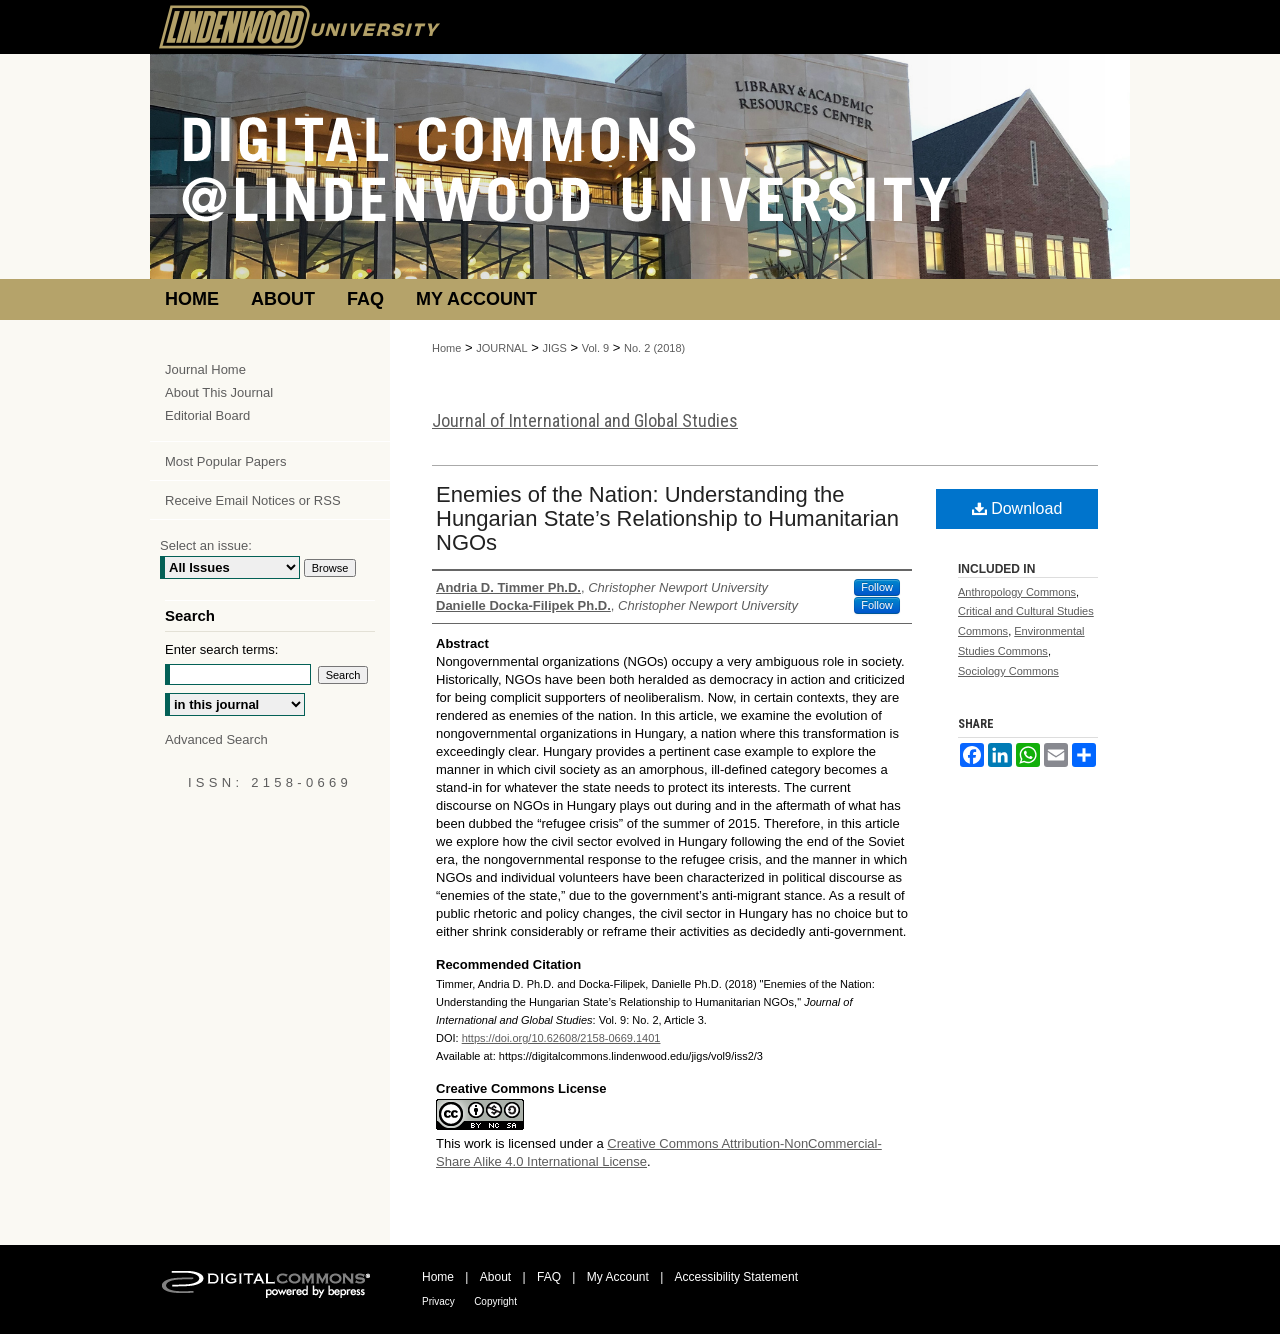 The width and height of the screenshot is (1280, 1334). Describe the element at coordinates (1017, 508) in the screenshot. I see `Download` at that location.